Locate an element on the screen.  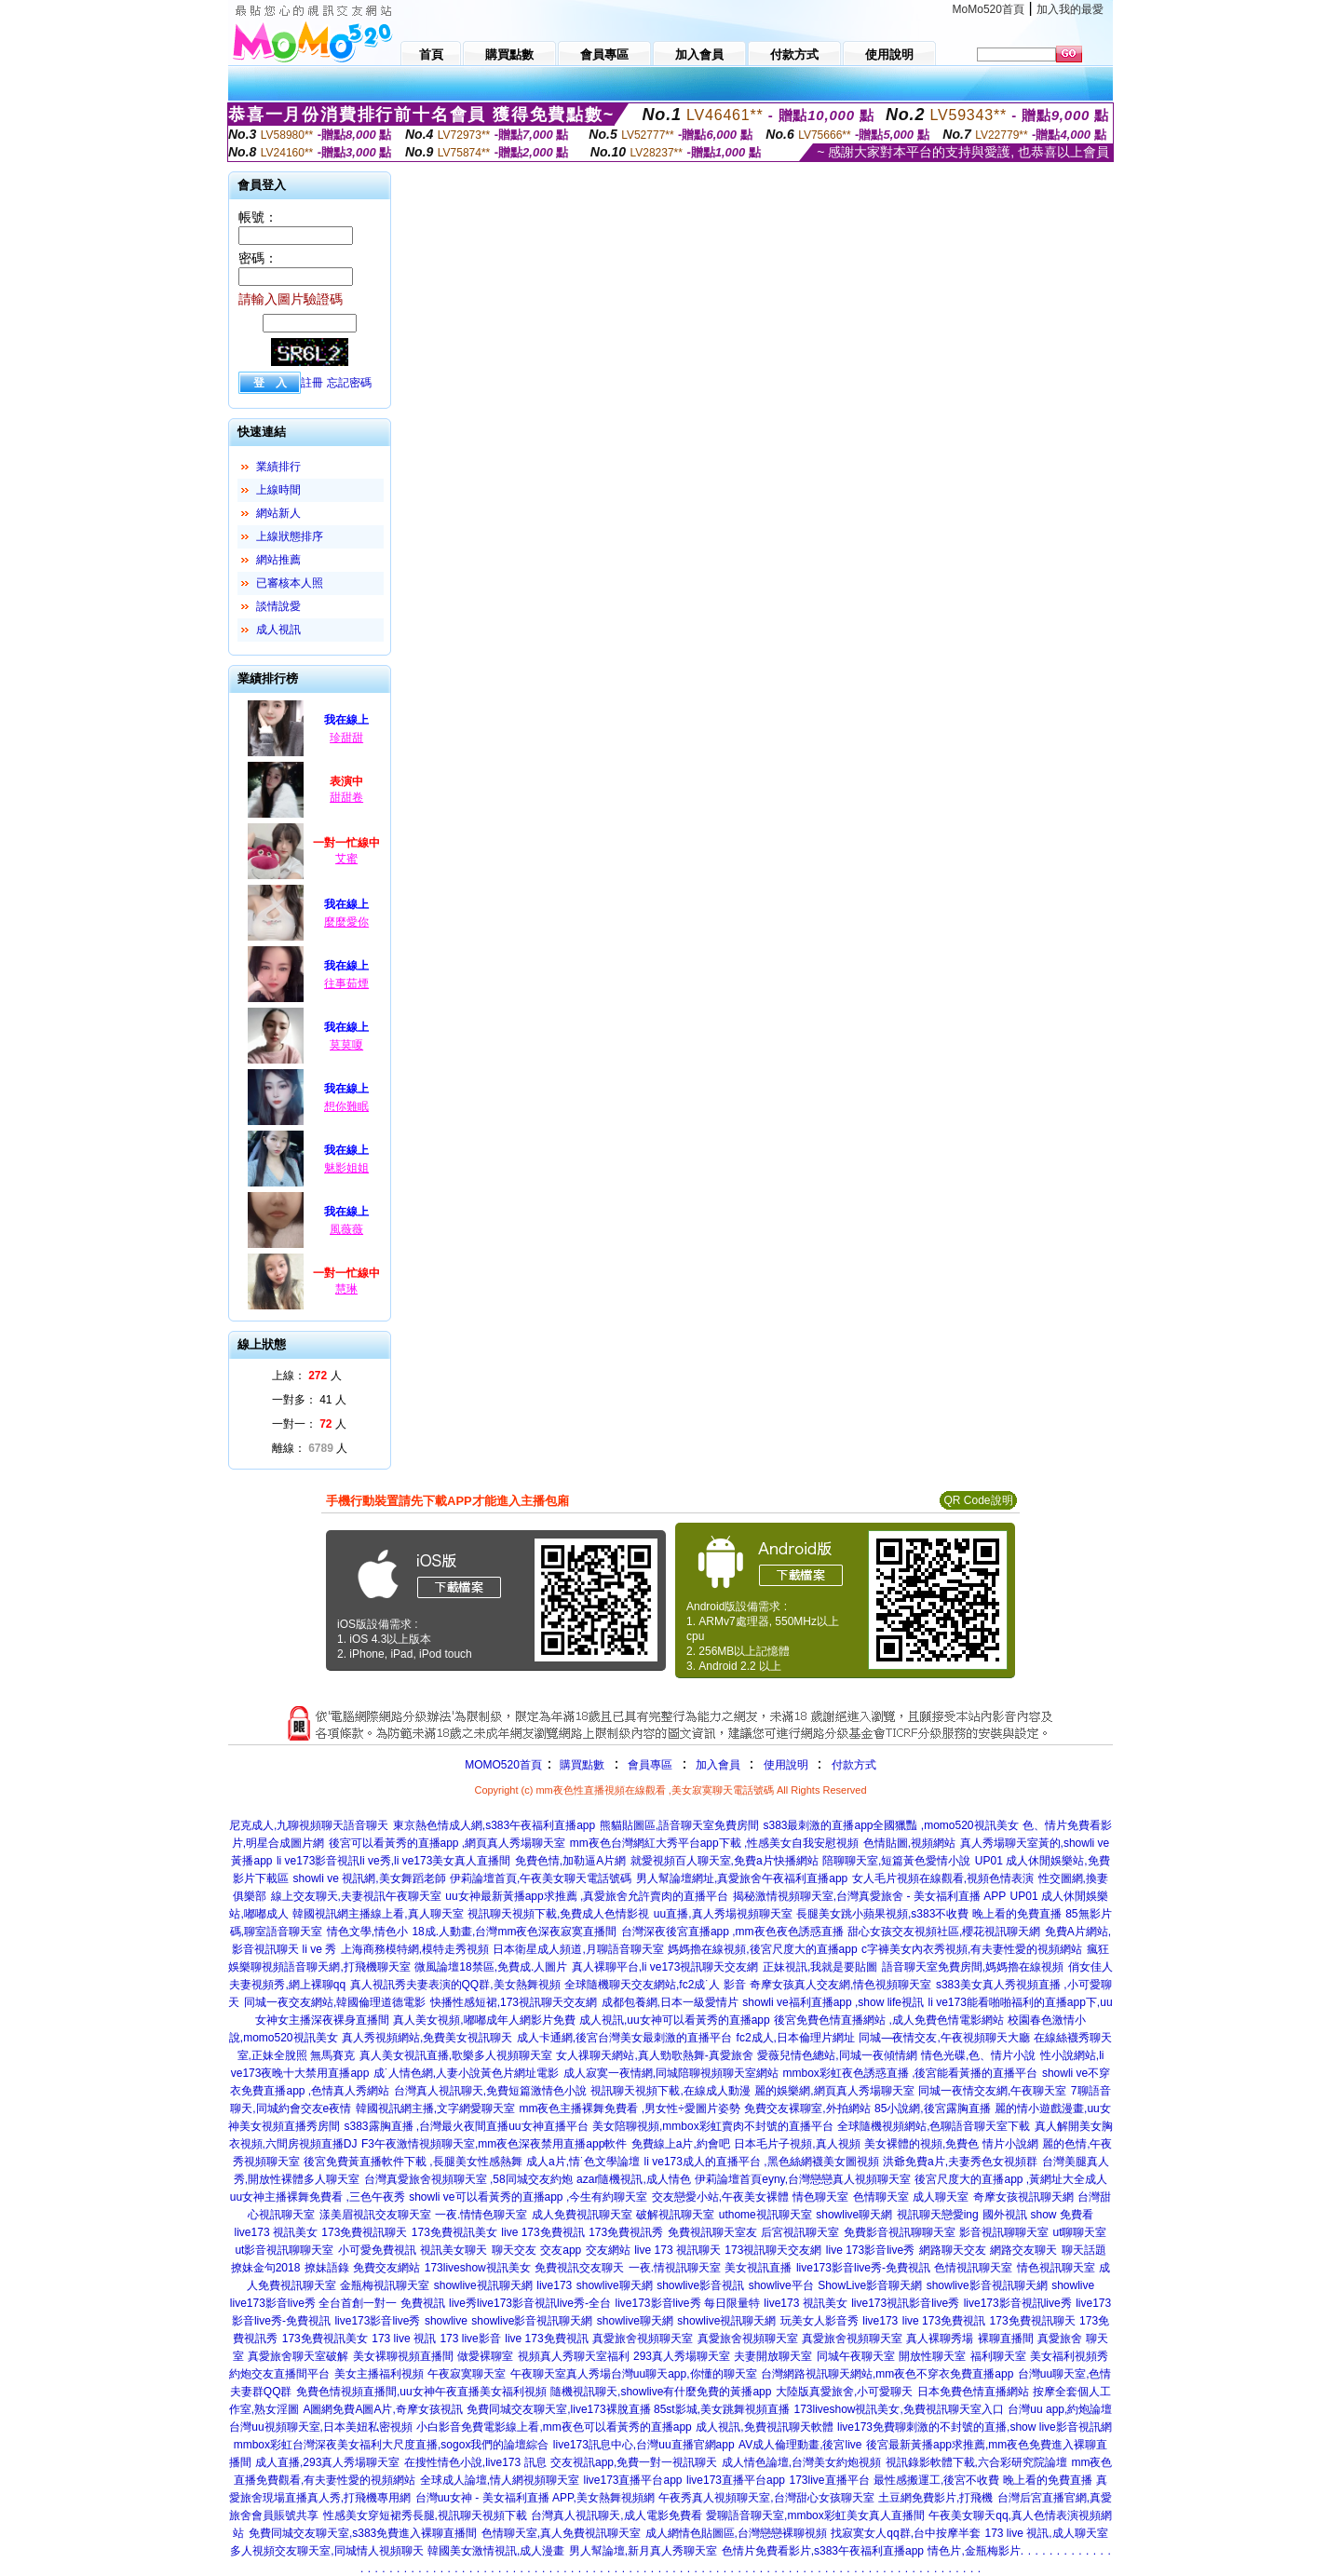
免費交友裸聊室,外拍網站 is located at coordinates (807, 2108).